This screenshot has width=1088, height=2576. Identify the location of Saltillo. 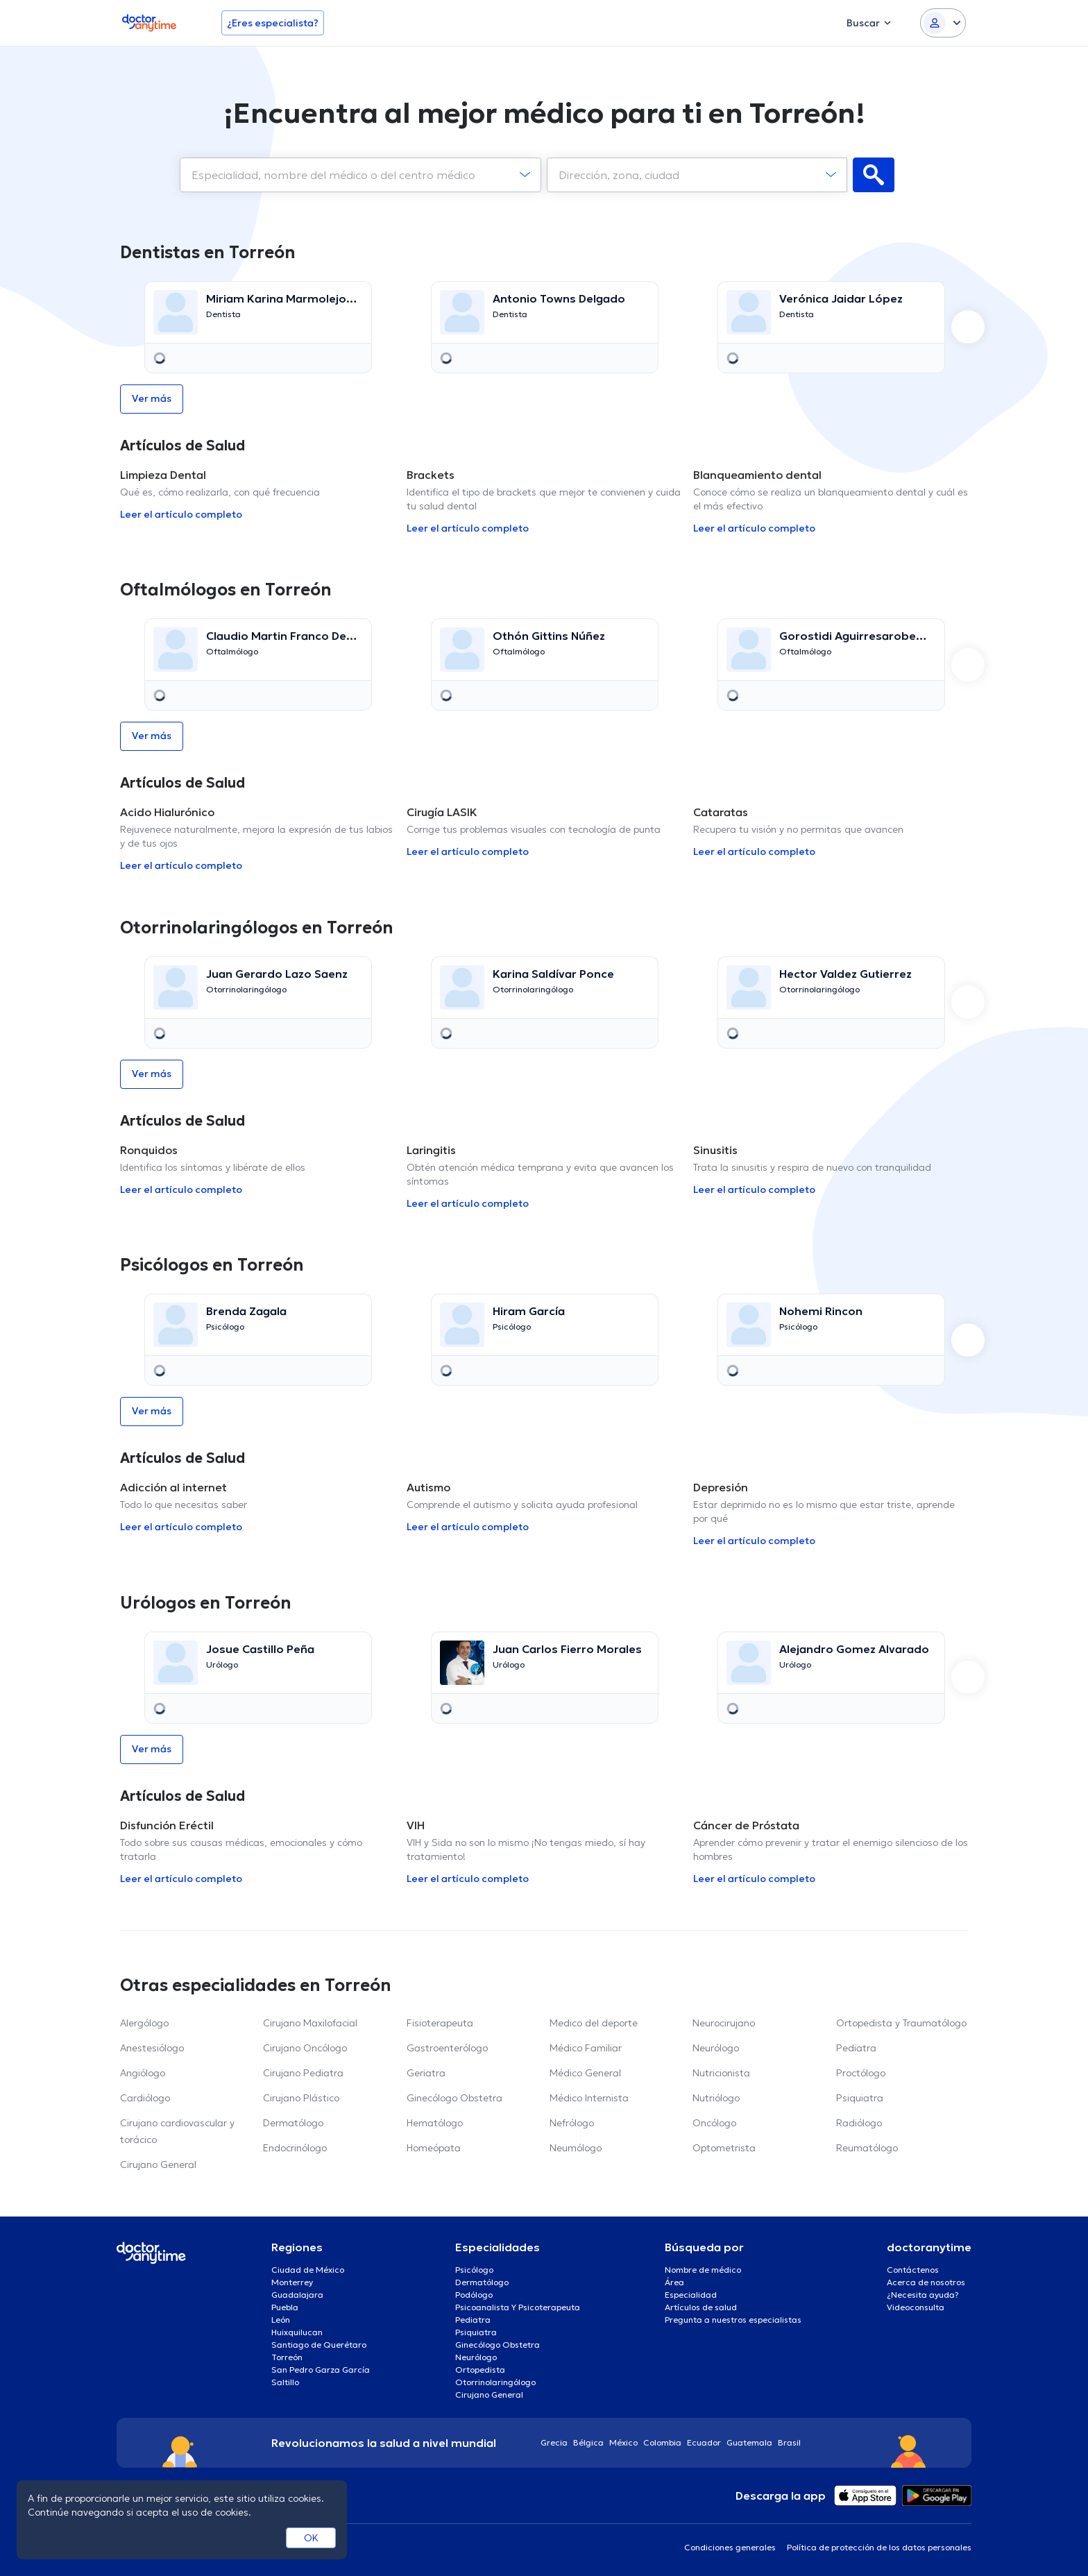
(285, 2382).